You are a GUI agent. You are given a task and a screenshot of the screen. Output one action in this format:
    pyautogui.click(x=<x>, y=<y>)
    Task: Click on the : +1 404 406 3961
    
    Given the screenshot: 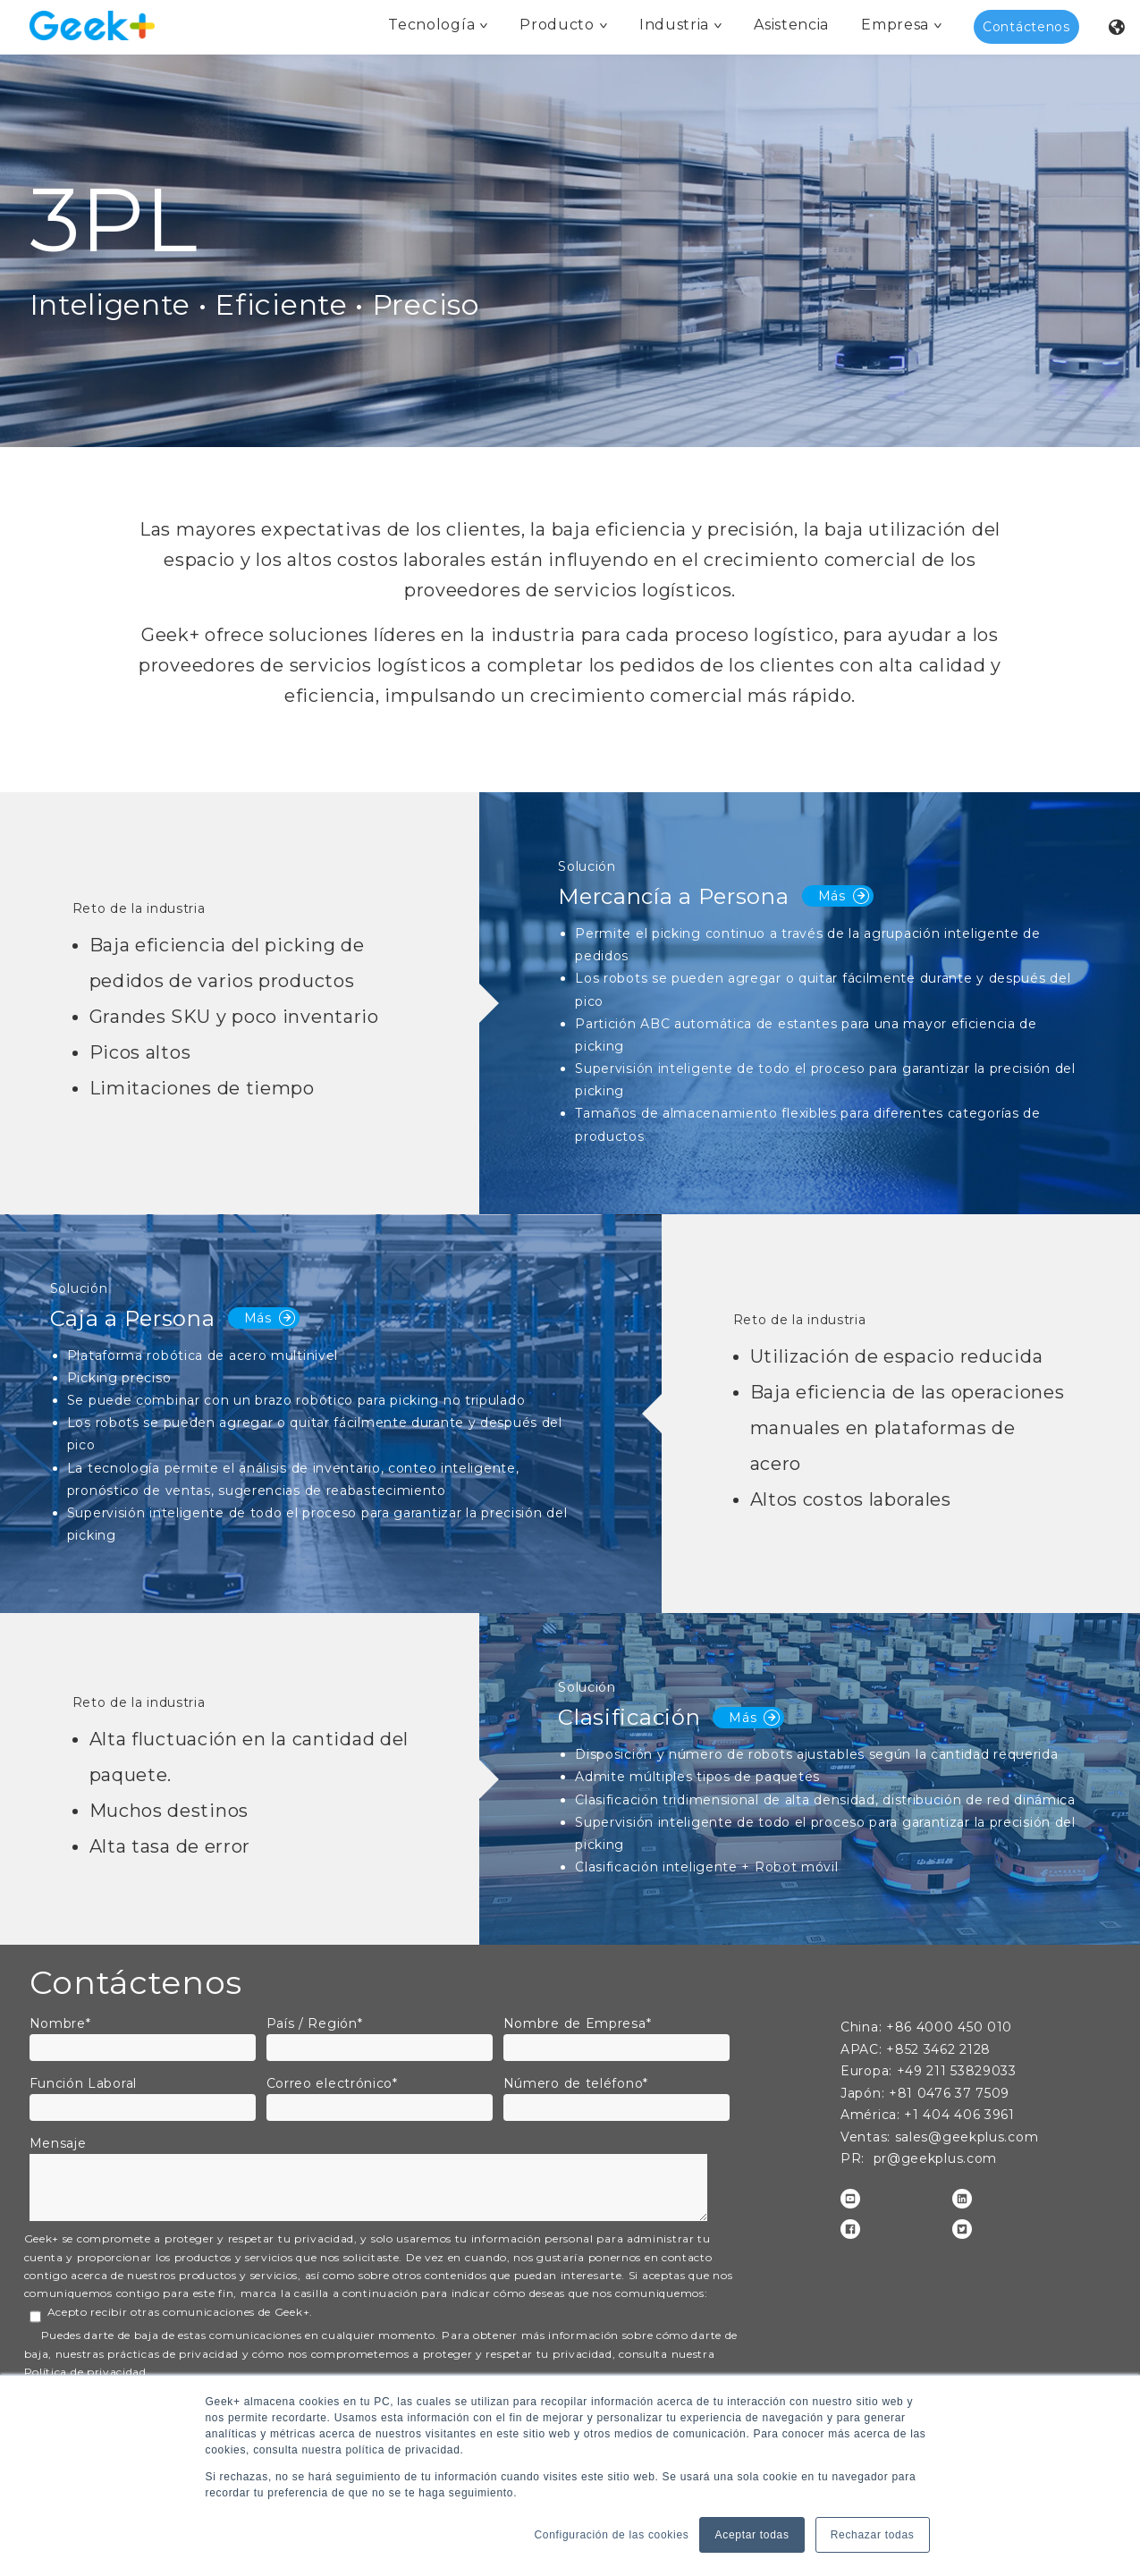 What is the action you would take?
    pyautogui.click(x=927, y=2115)
    